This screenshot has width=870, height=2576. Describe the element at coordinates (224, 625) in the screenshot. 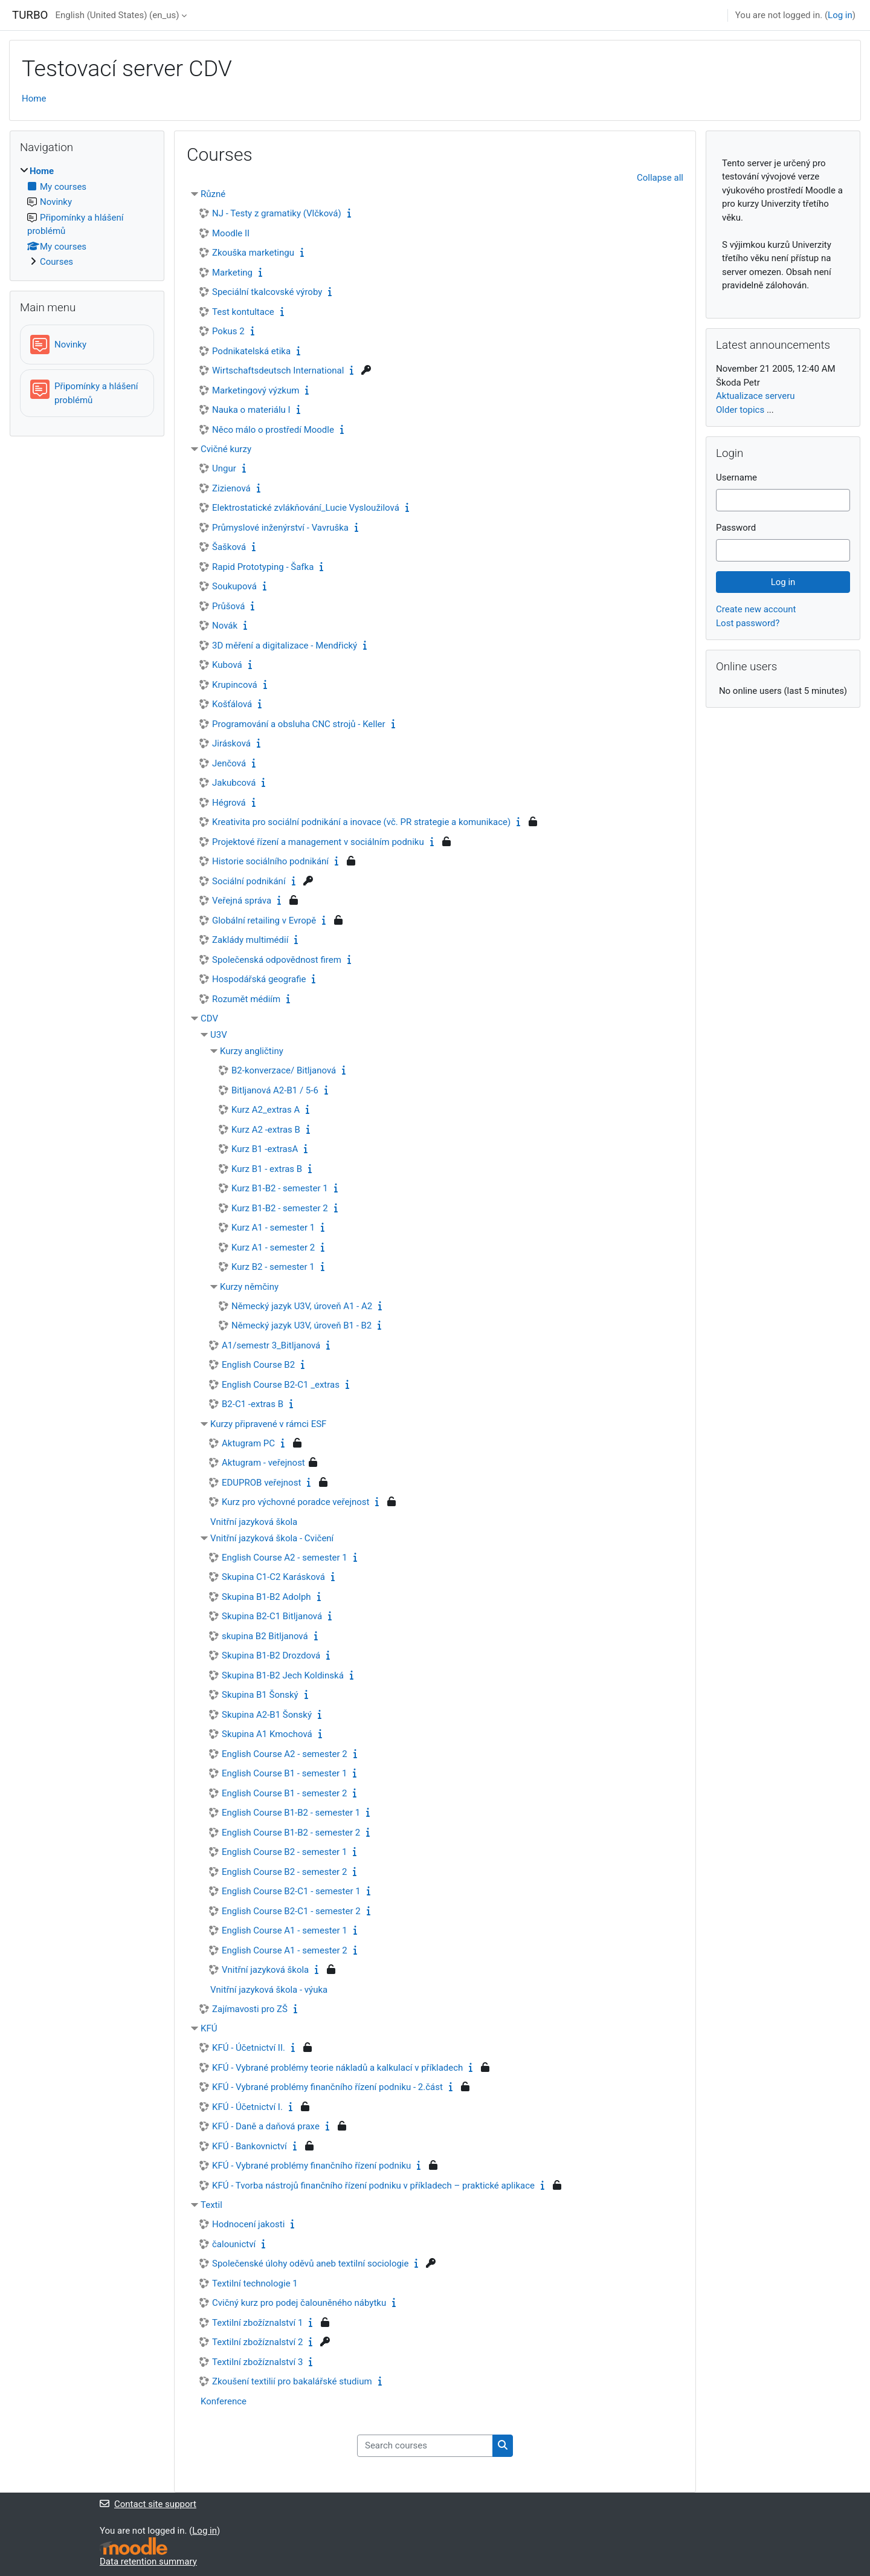

I see `Novák` at that location.